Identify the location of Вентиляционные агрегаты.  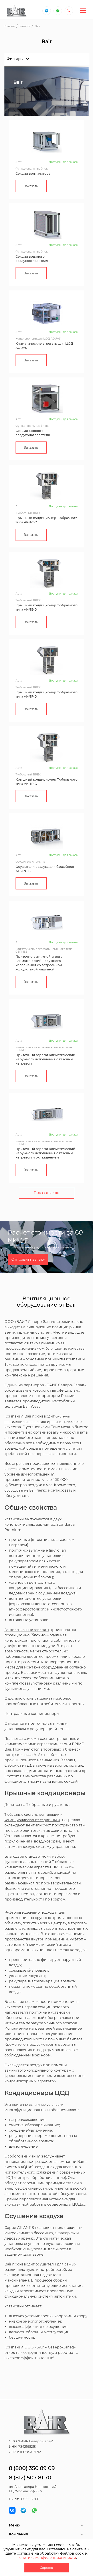
(26, 1630).